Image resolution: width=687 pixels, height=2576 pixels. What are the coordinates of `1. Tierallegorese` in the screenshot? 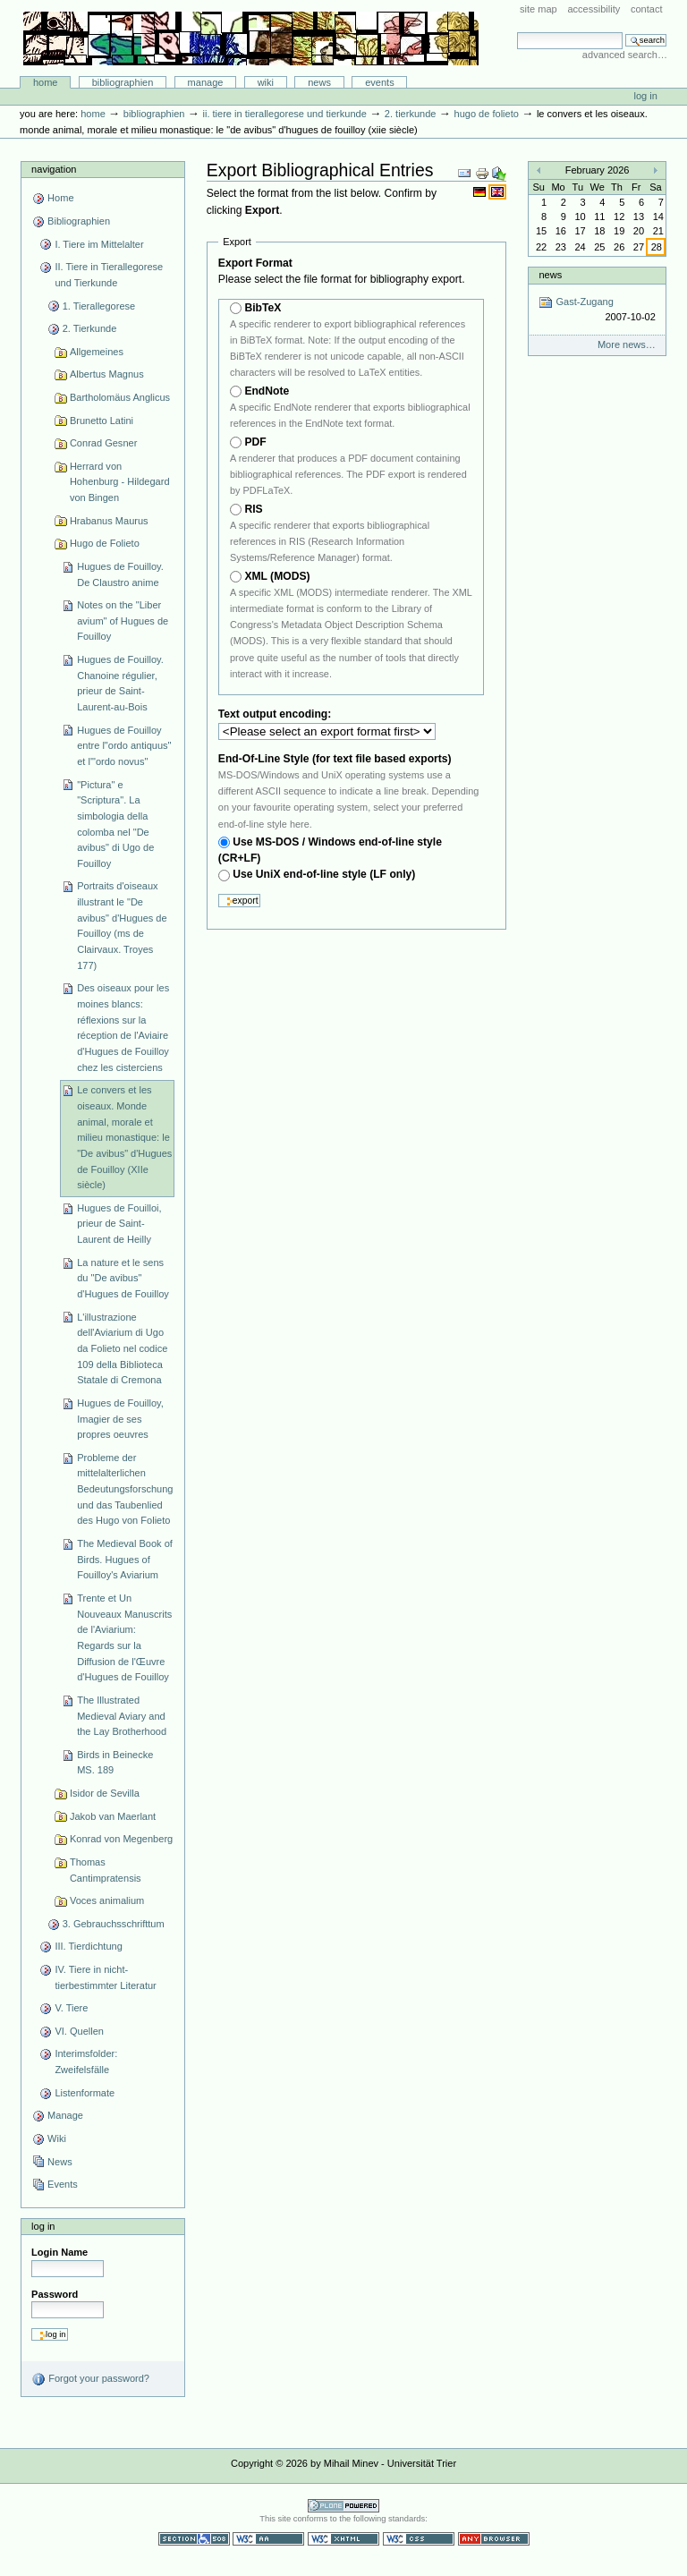 It's located at (99, 306).